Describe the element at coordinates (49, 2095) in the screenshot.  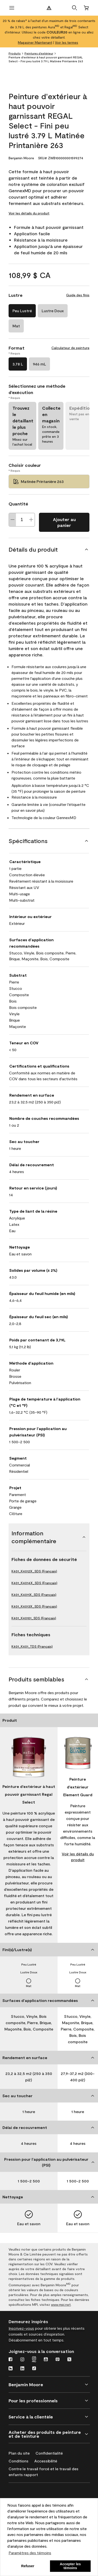
I see `[Sec au toucher]` at that location.